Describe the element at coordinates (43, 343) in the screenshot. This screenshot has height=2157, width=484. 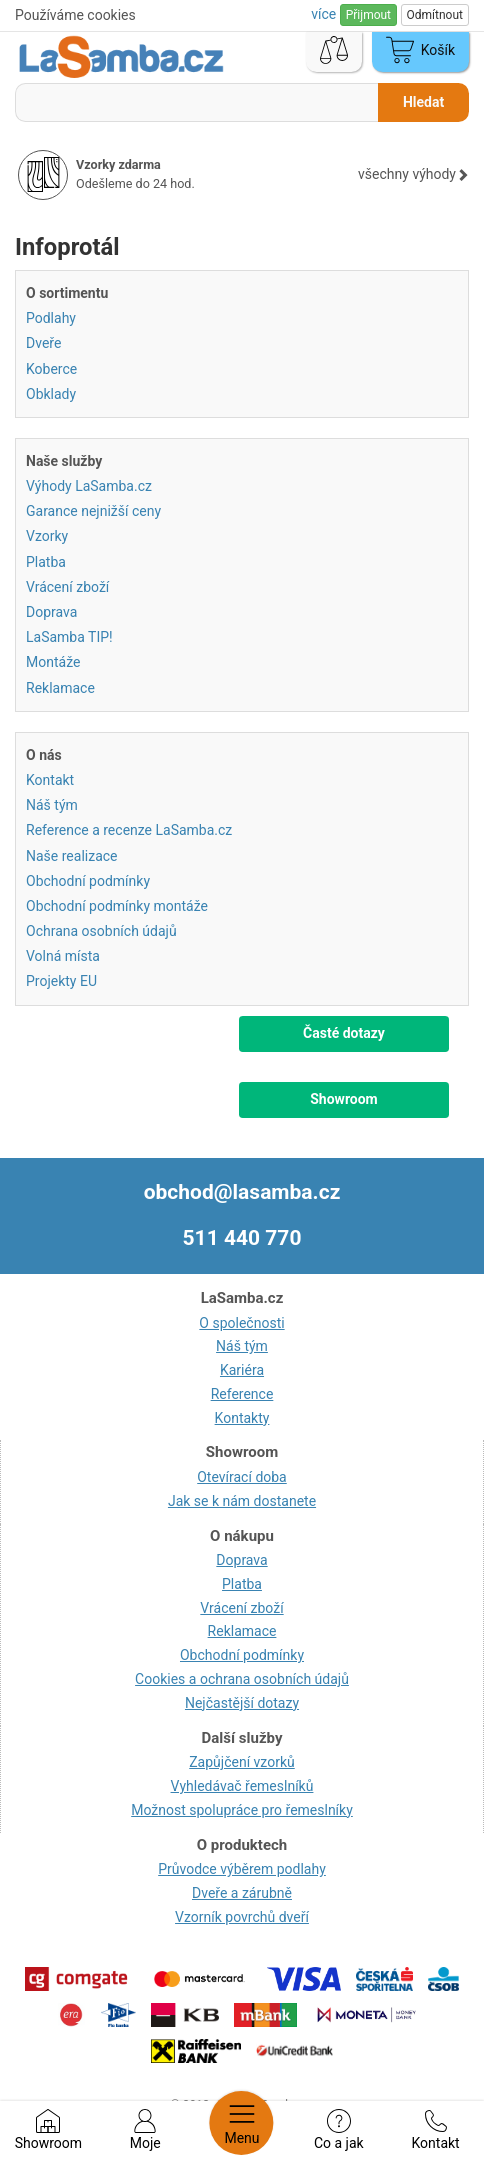
I see `Dveře` at that location.